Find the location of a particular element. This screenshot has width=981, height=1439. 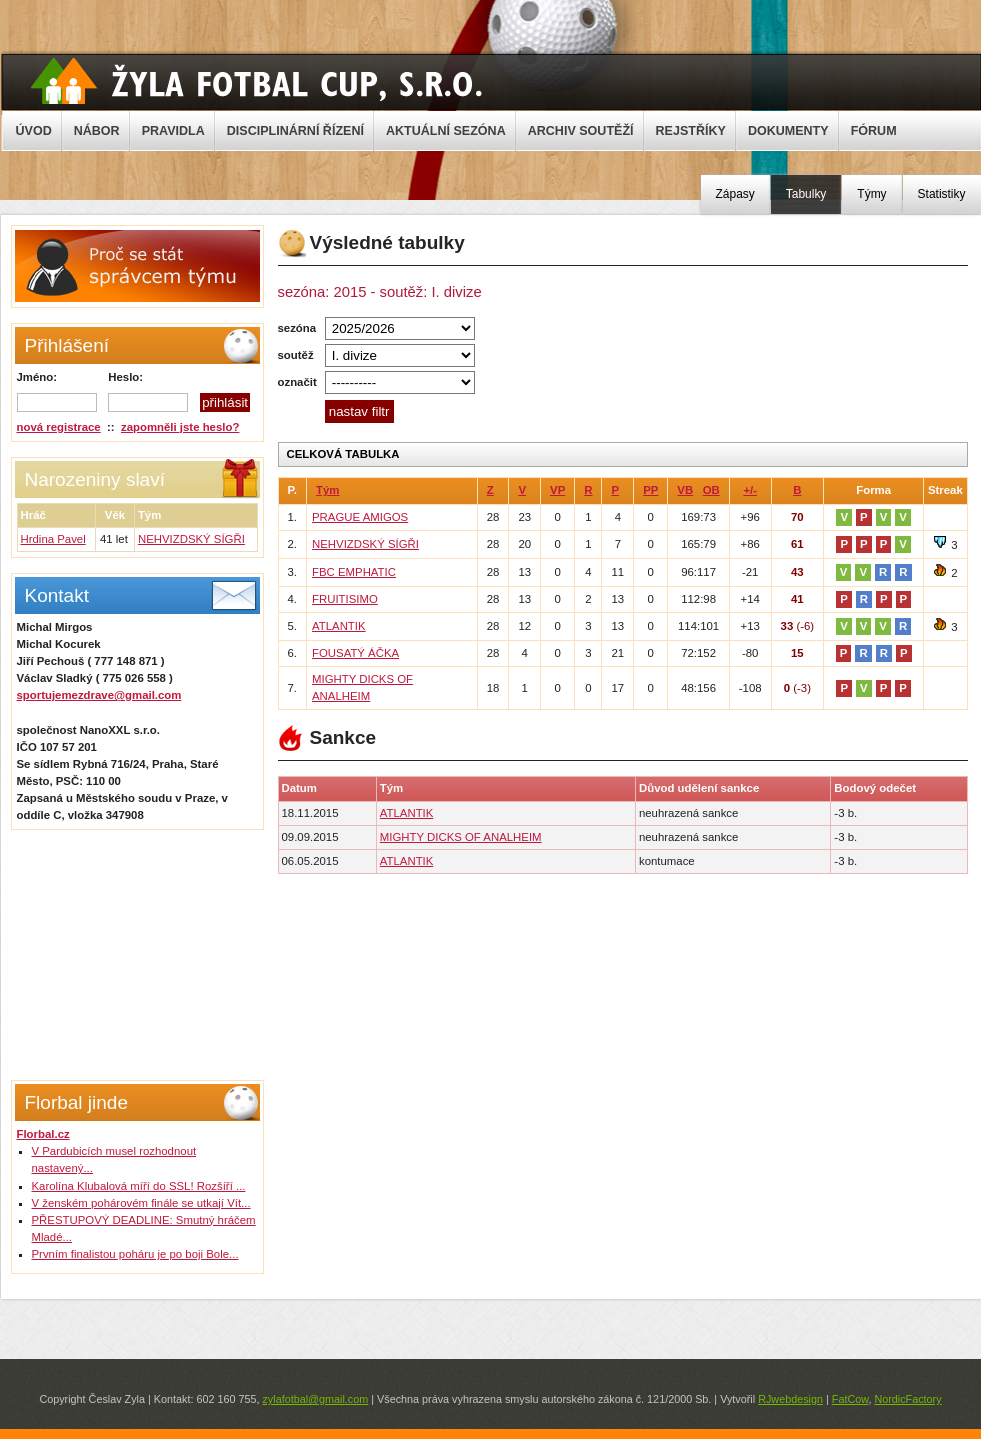

PP is located at coordinates (650, 490).